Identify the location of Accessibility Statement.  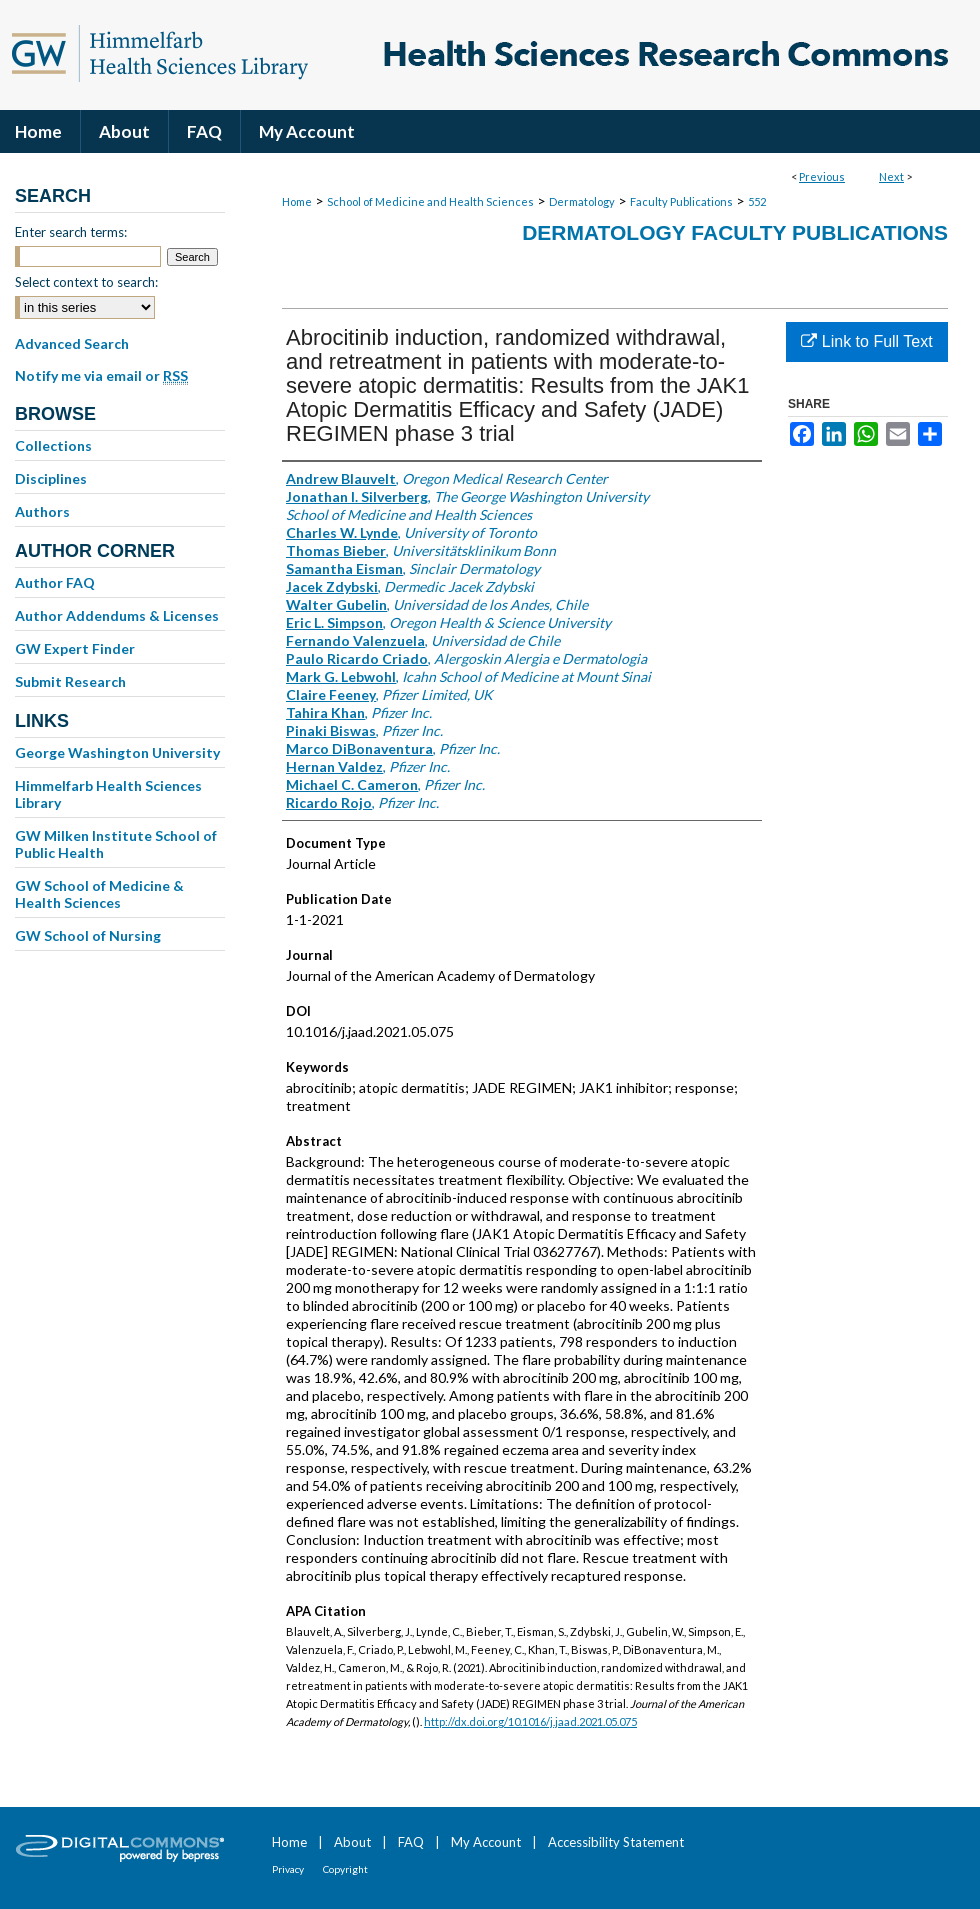
(616, 1842).